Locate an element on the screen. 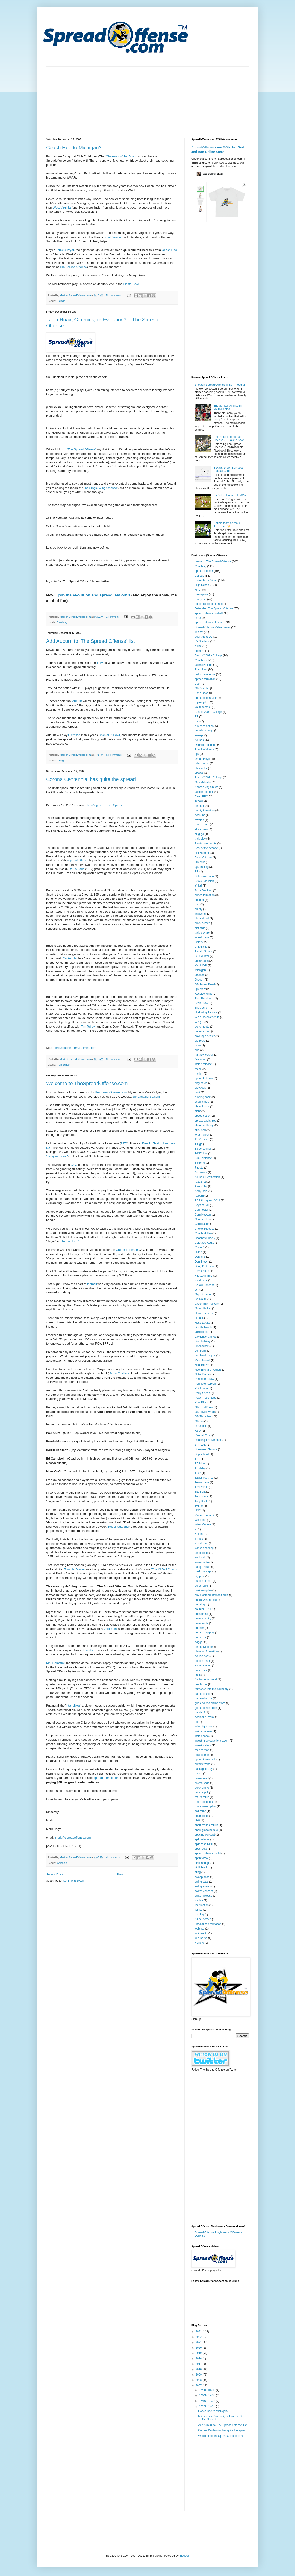  Ferris State is located at coordinates (202, 1270).